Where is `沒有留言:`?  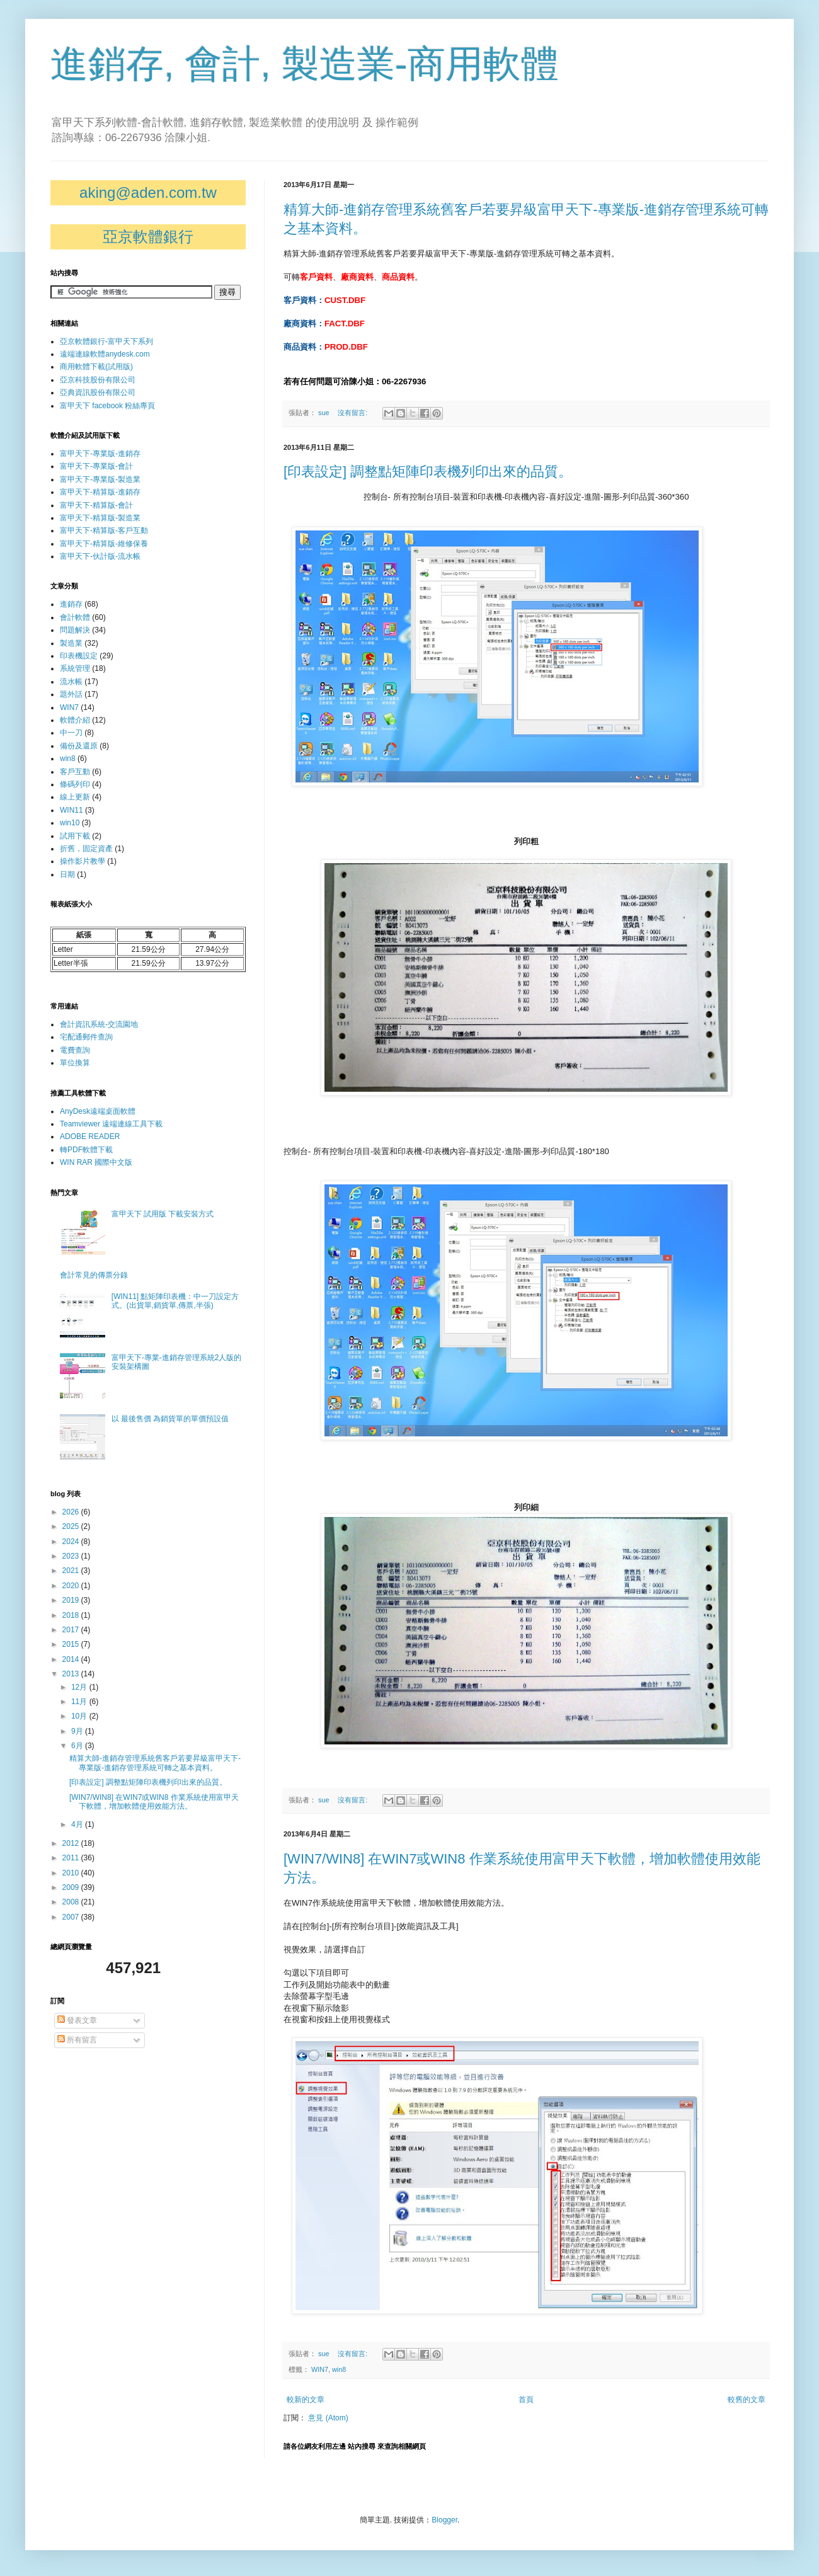
沒有留言: is located at coordinates (353, 412).